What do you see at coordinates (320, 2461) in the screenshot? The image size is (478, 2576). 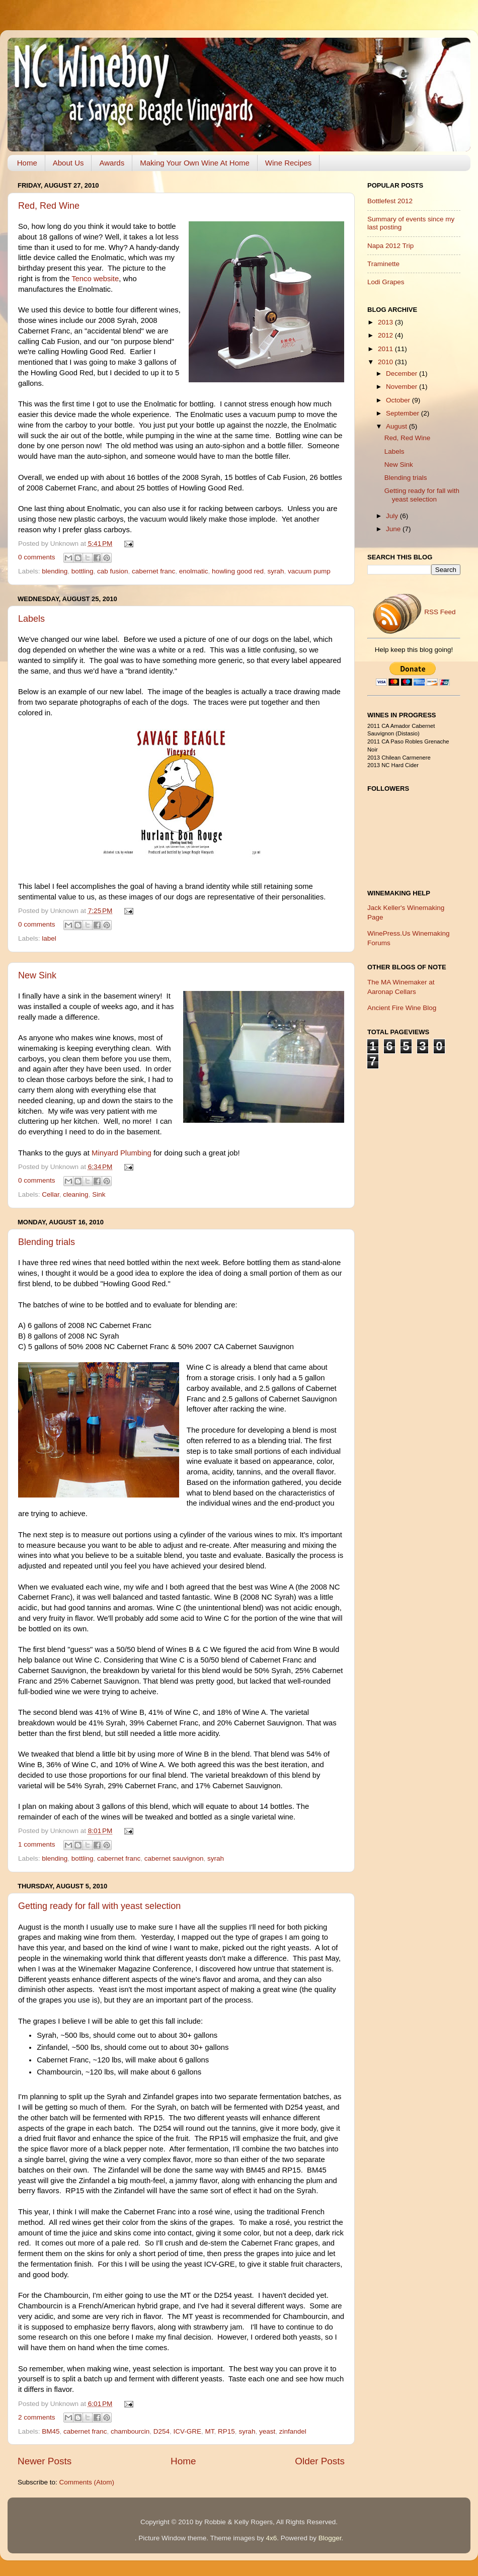 I see `Older Posts` at bounding box center [320, 2461].